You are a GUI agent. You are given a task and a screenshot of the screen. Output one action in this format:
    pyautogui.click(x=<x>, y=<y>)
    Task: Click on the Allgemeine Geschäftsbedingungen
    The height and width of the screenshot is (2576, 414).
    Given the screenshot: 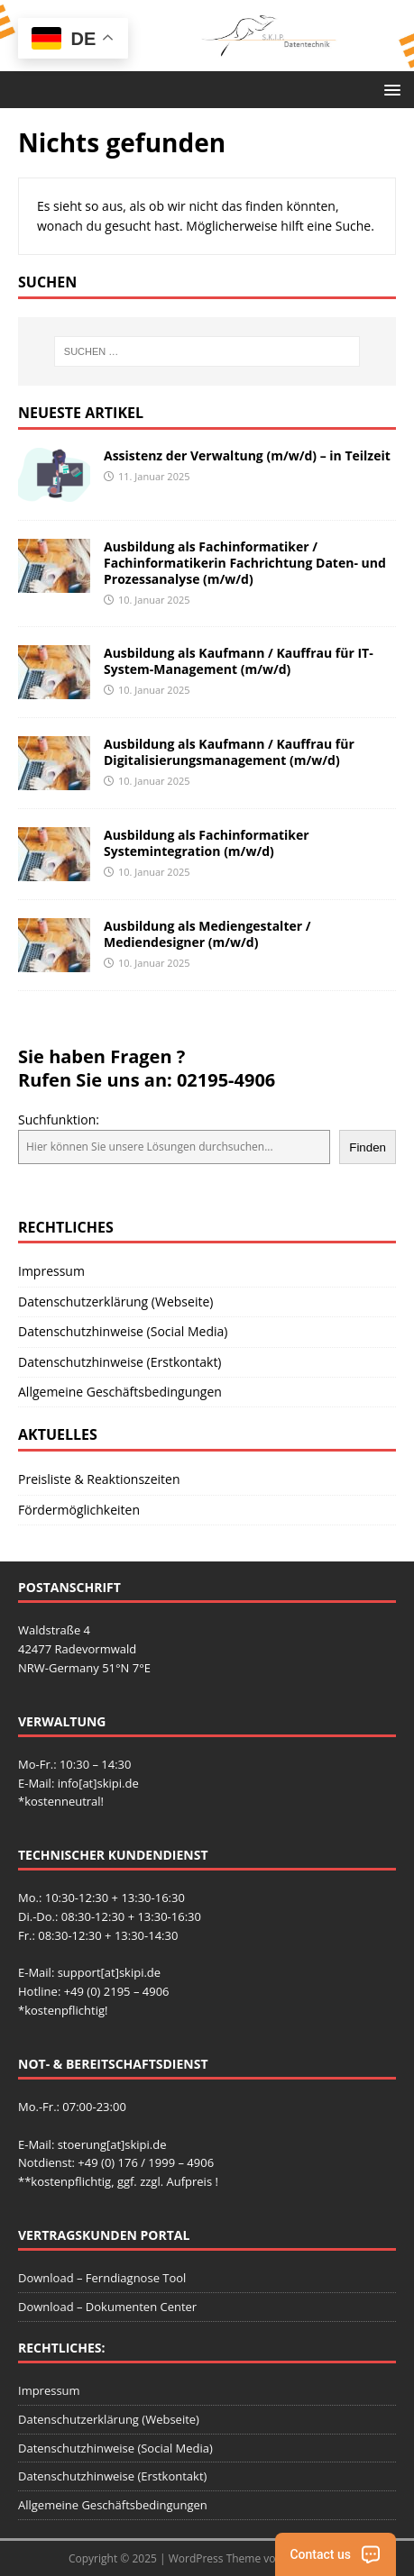 What is the action you would take?
    pyautogui.click(x=120, y=1391)
    